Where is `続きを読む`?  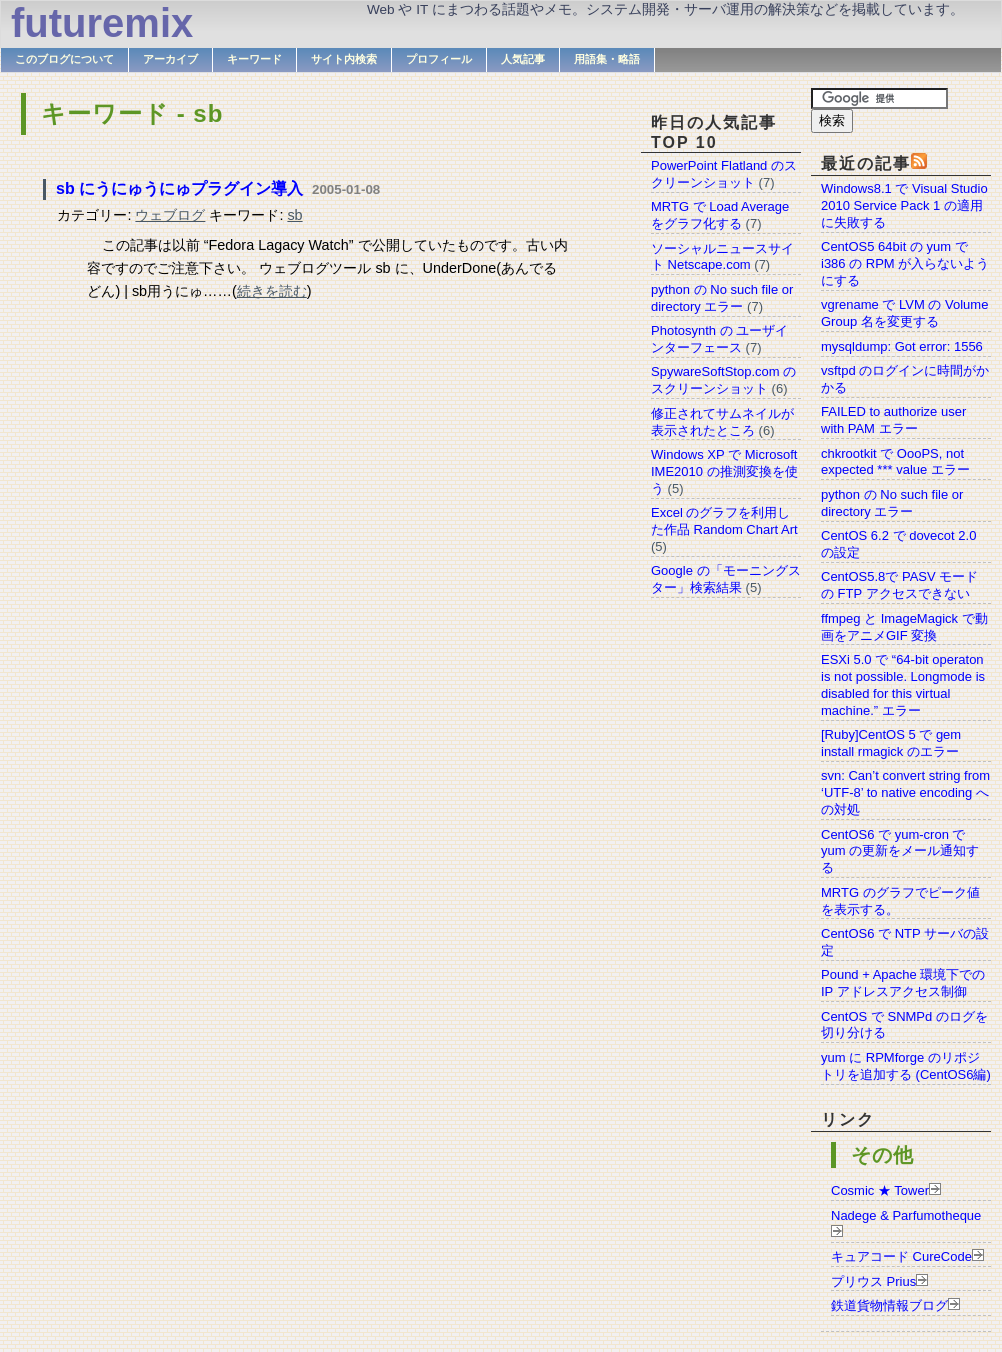 続きを読む is located at coordinates (272, 291).